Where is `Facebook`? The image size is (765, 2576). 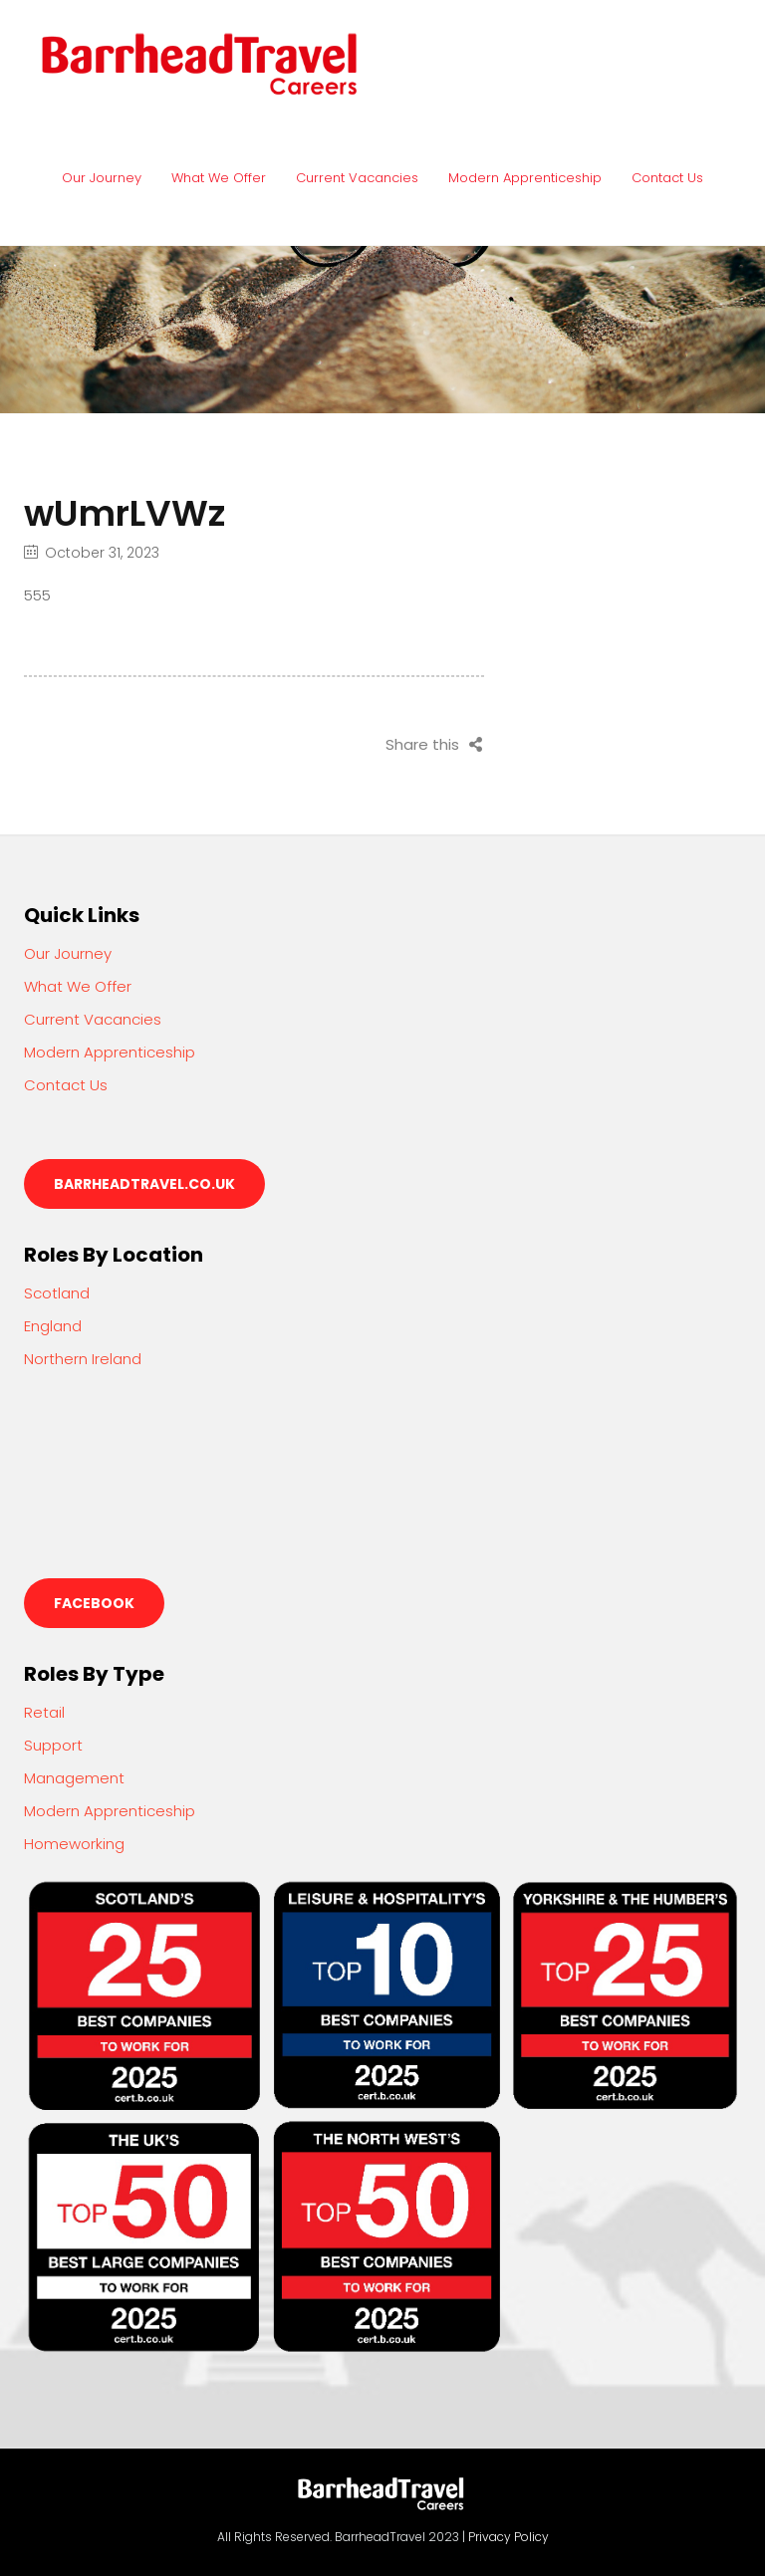
Facebook is located at coordinates (94, 1603).